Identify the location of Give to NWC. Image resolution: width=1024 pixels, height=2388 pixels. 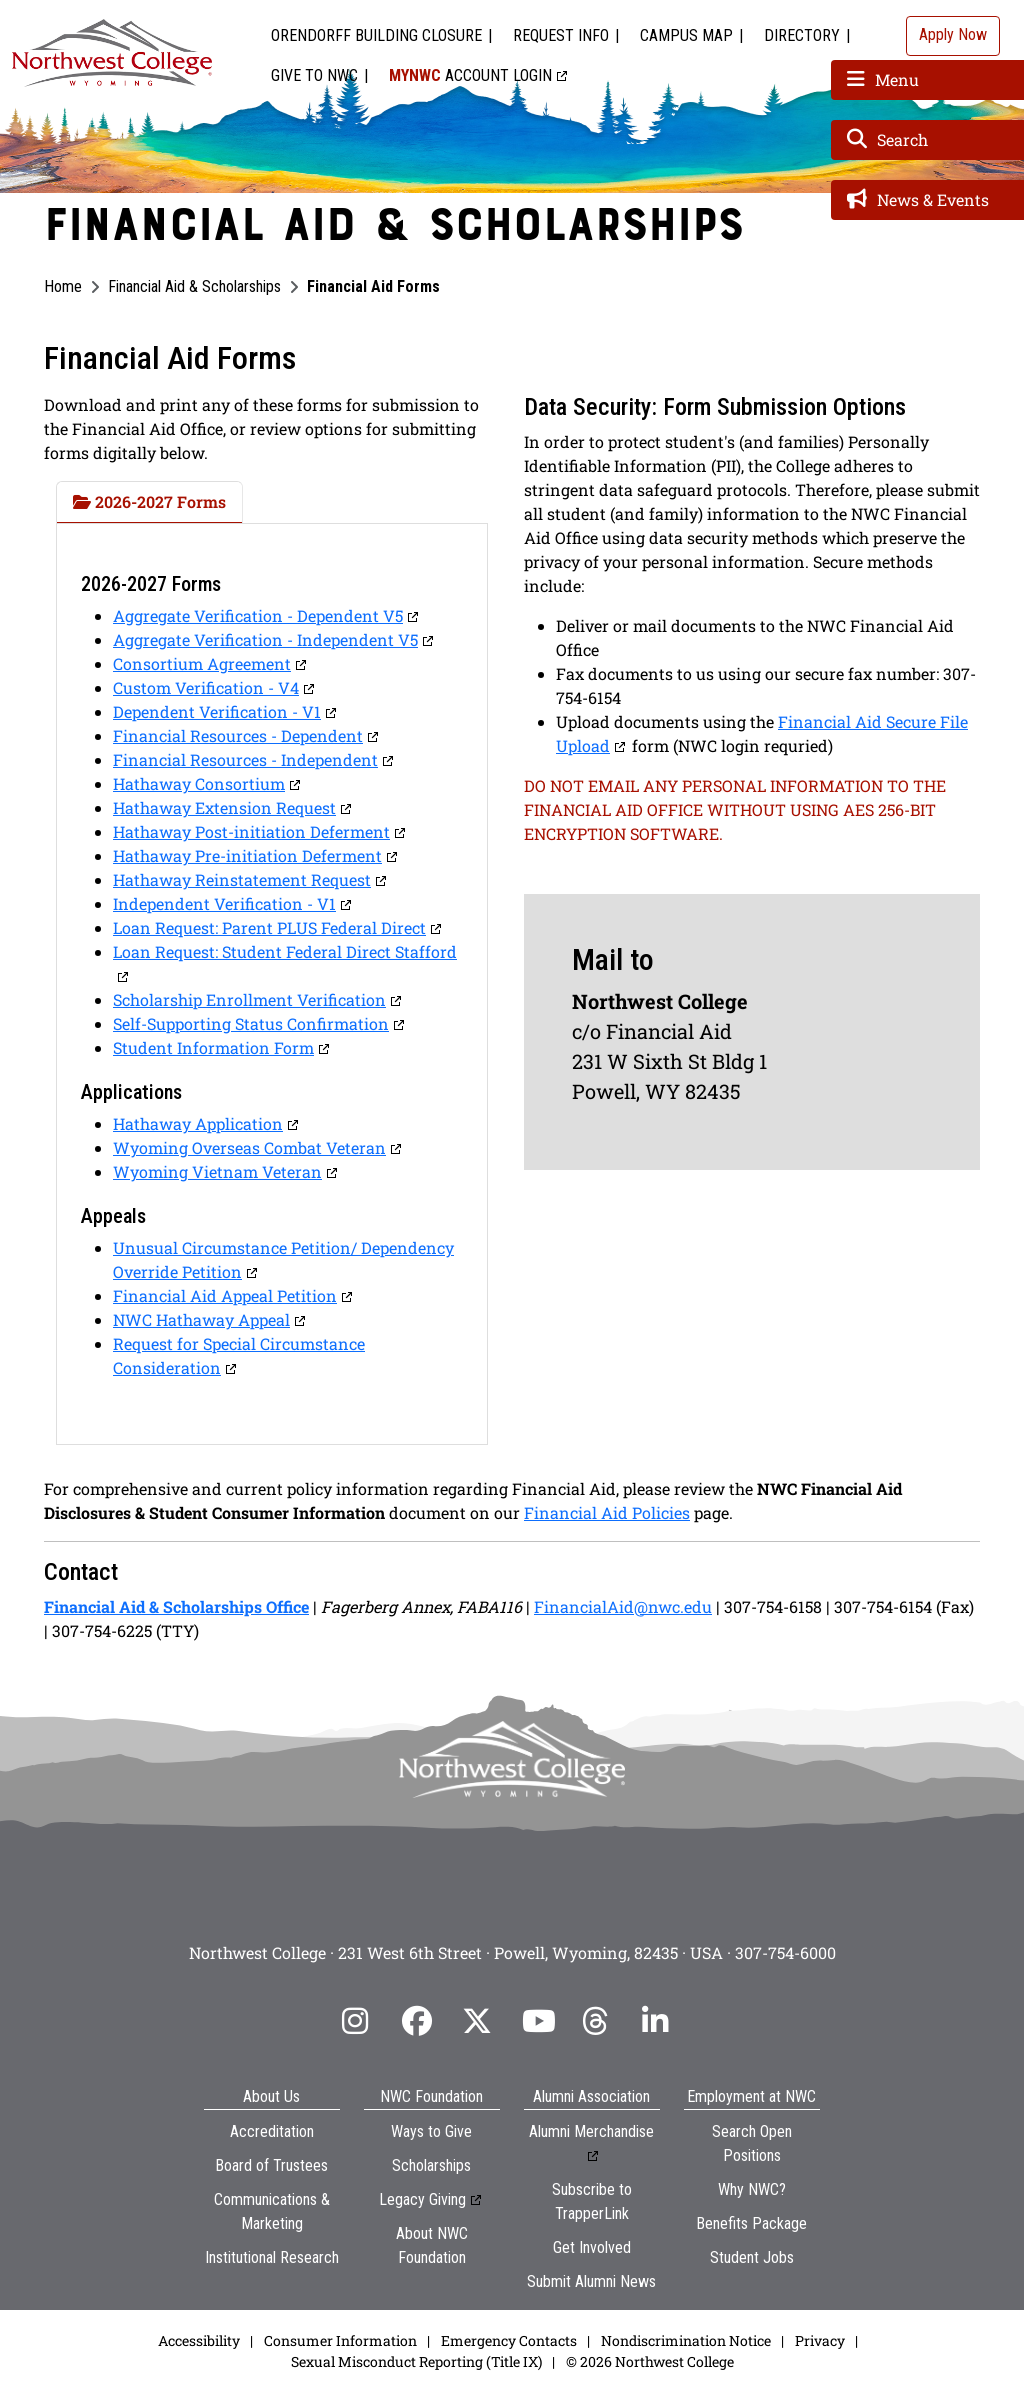
(314, 75).